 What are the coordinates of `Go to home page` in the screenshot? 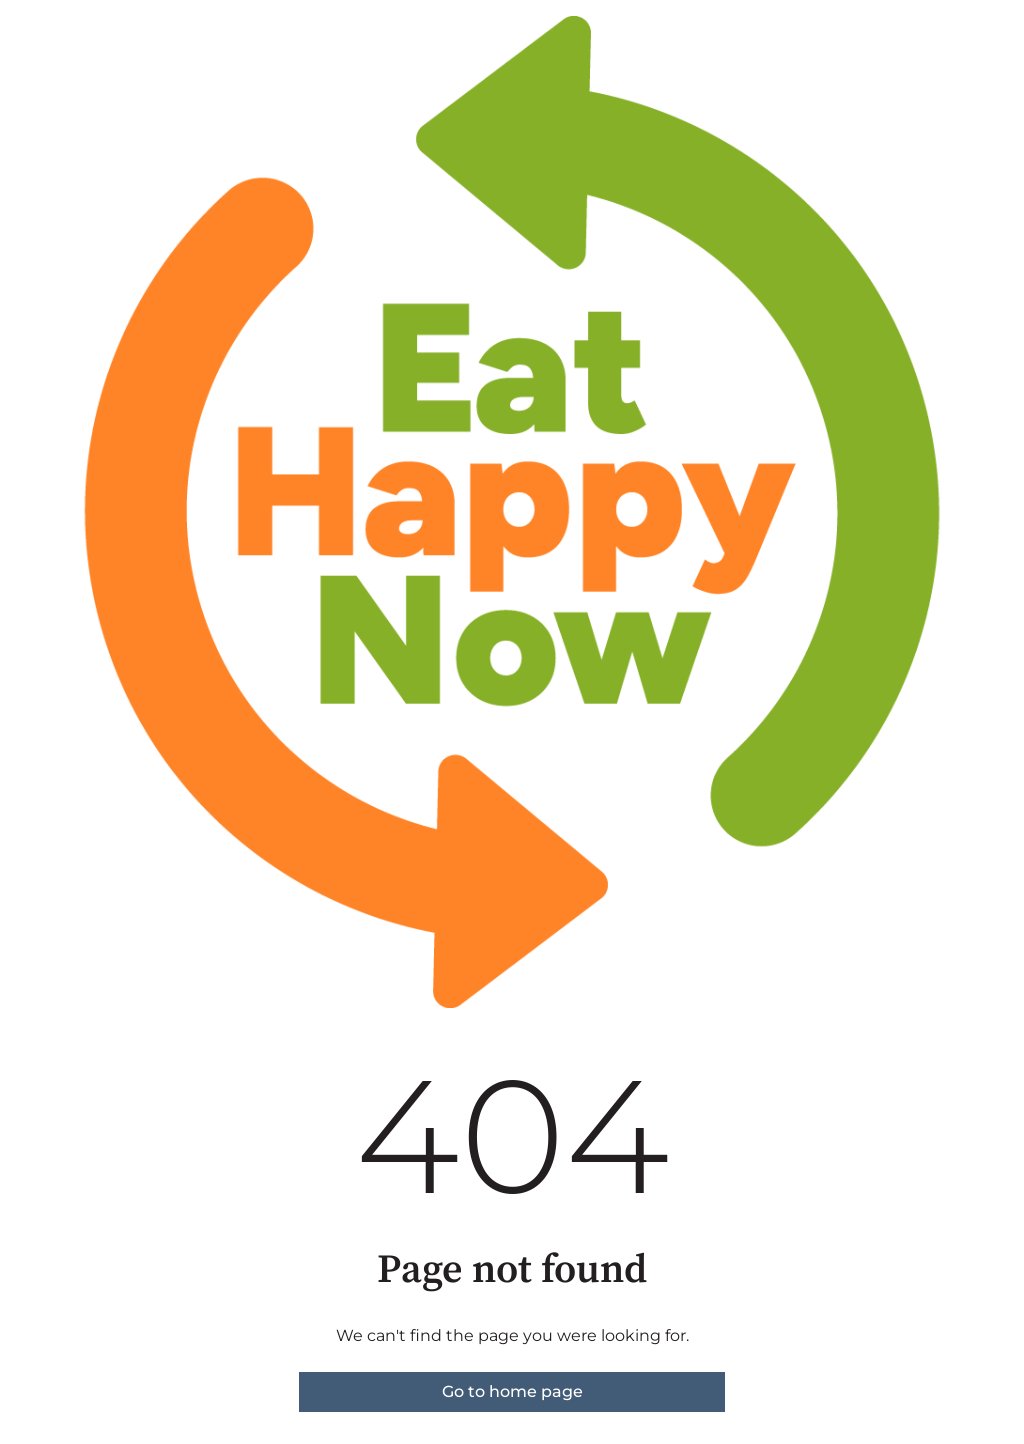 It's located at (512, 1391).